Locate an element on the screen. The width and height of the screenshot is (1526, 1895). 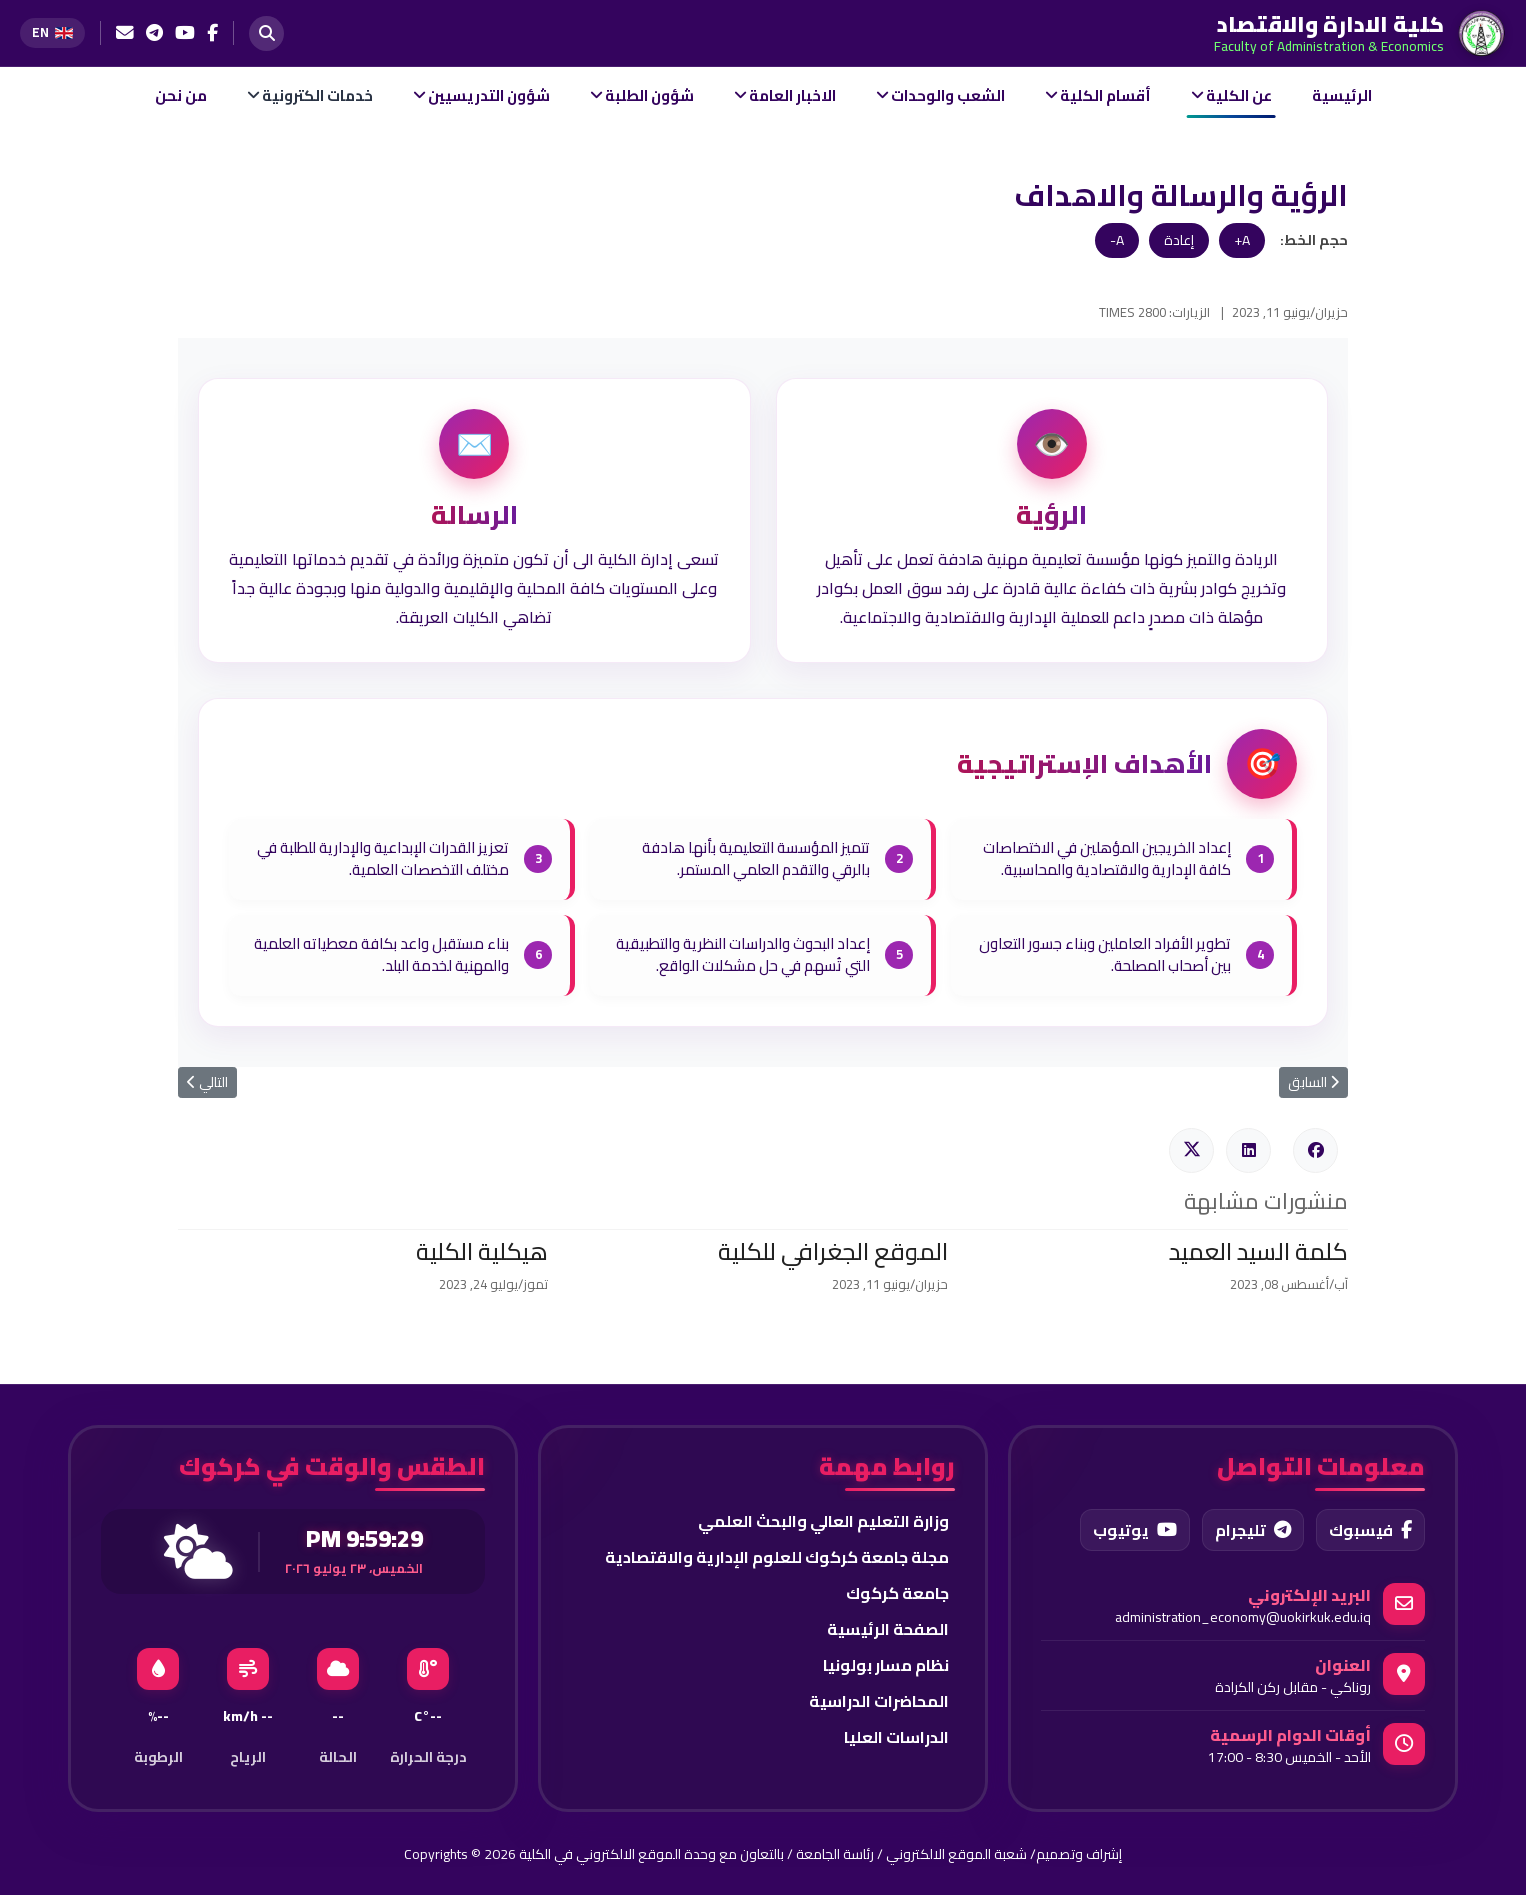
المحاضرات الدراسية is located at coordinates (879, 1701).